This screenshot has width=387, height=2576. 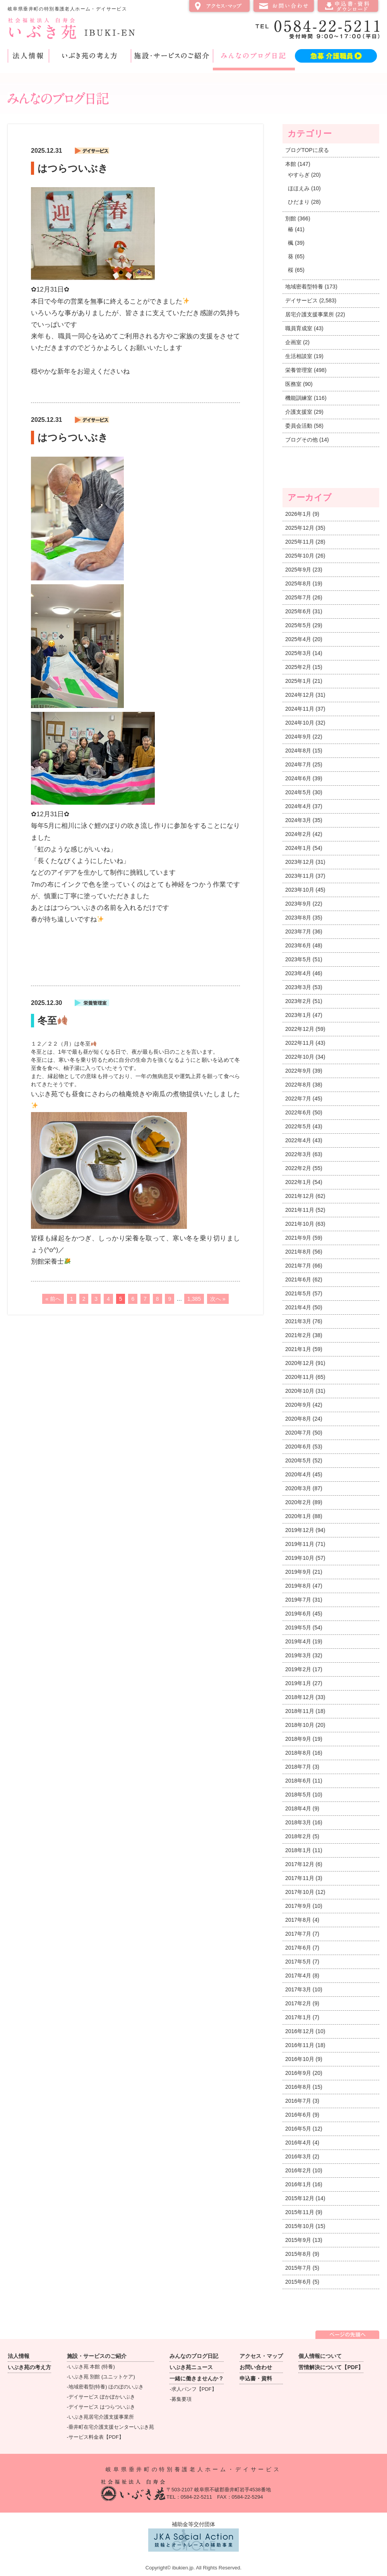 What do you see at coordinates (299, 890) in the screenshot?
I see `2023年10月` at bounding box center [299, 890].